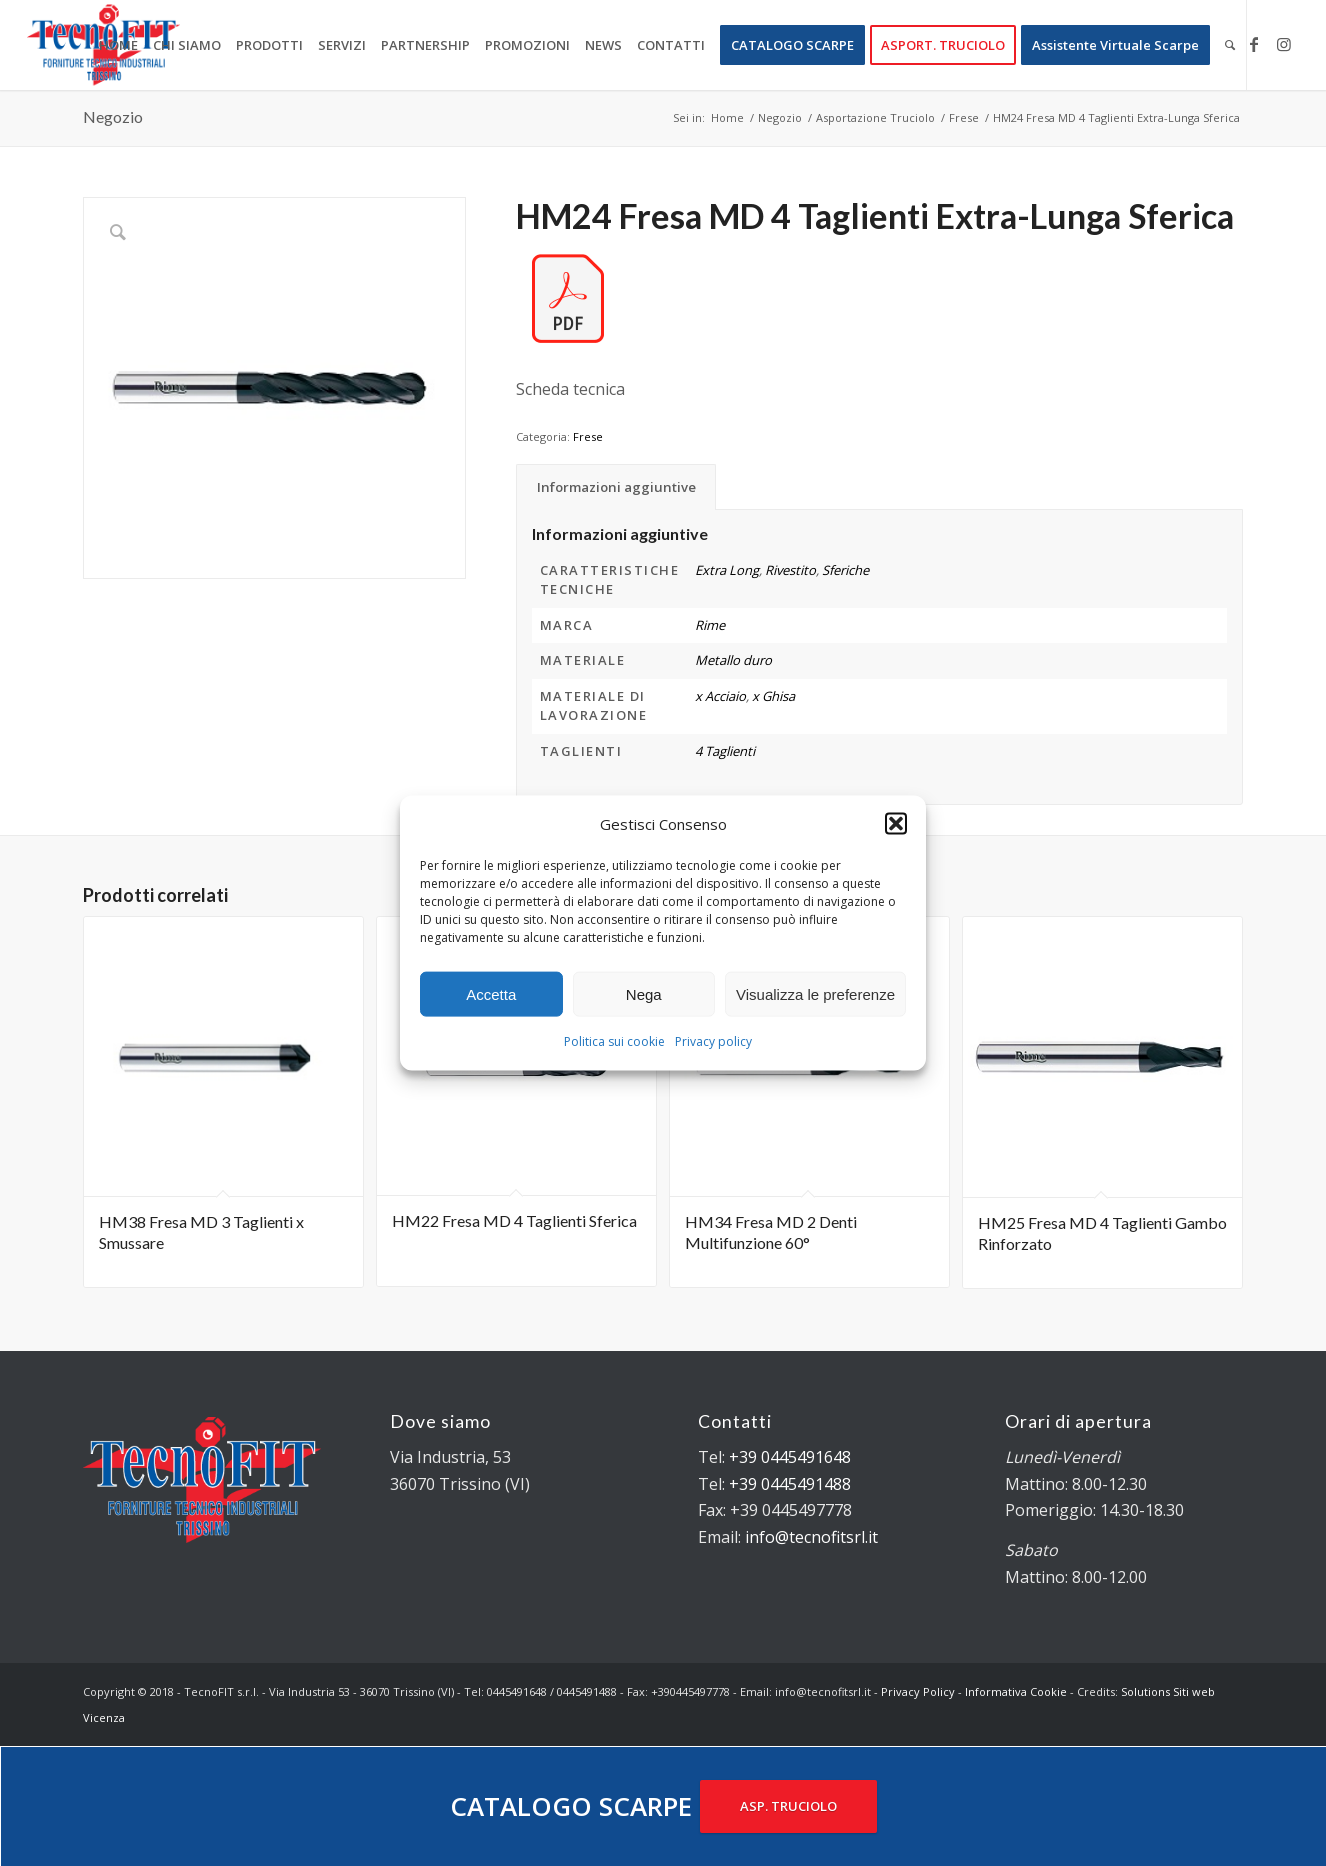 The image size is (1326, 1866). Describe the element at coordinates (113, 116) in the screenshot. I see `Negozio` at that location.